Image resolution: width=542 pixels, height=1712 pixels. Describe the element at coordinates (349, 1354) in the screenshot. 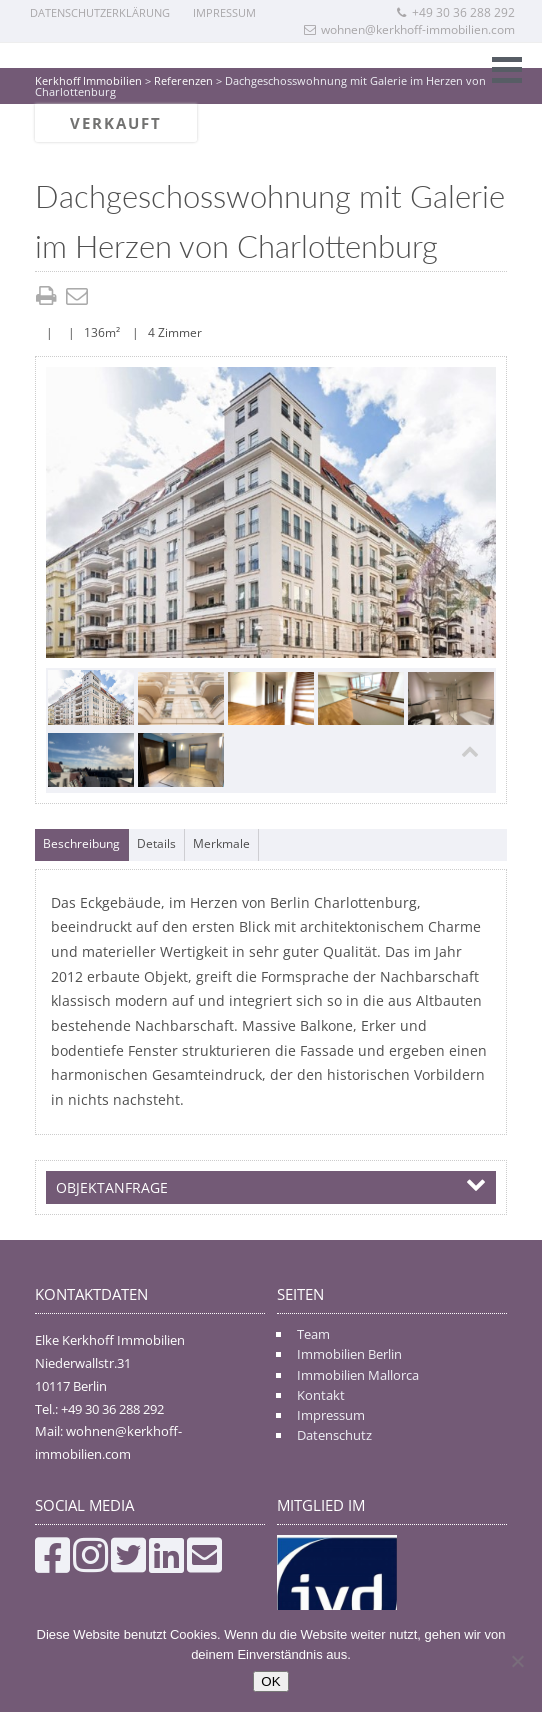

I see `Immobilien Berlin` at that location.